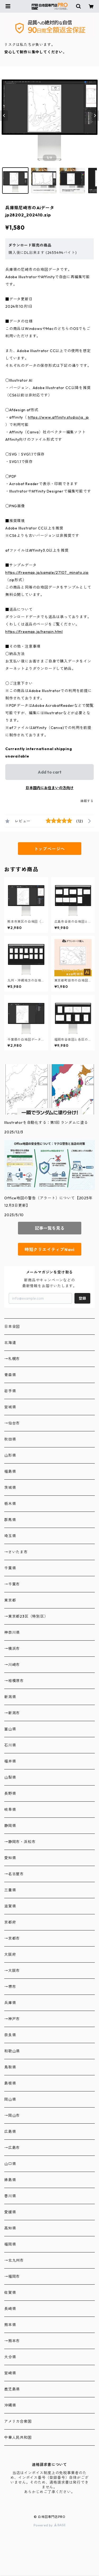 The image size is (99, 2576). Describe the element at coordinates (12, 1423) in the screenshot. I see `→仙台市` at that location.